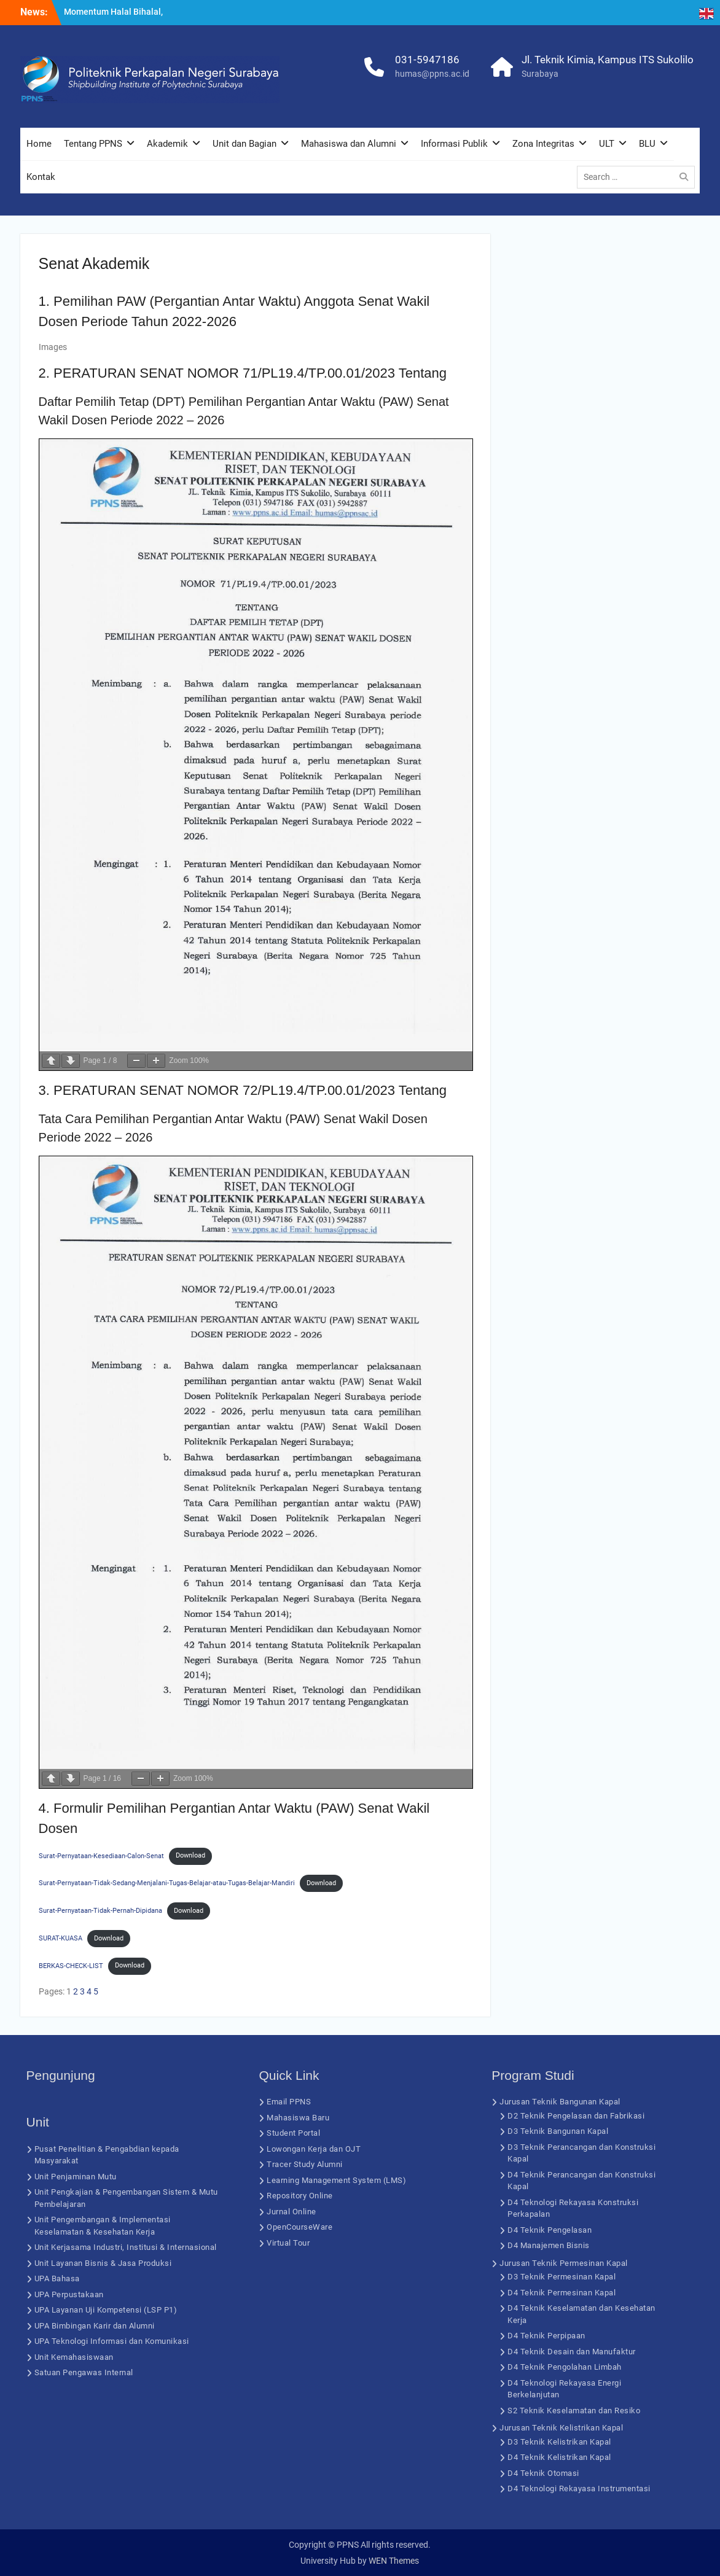 The height and width of the screenshot is (2576, 720). Describe the element at coordinates (561, 2276) in the screenshot. I see `D3 Teknik Permesinan Kapal` at that location.